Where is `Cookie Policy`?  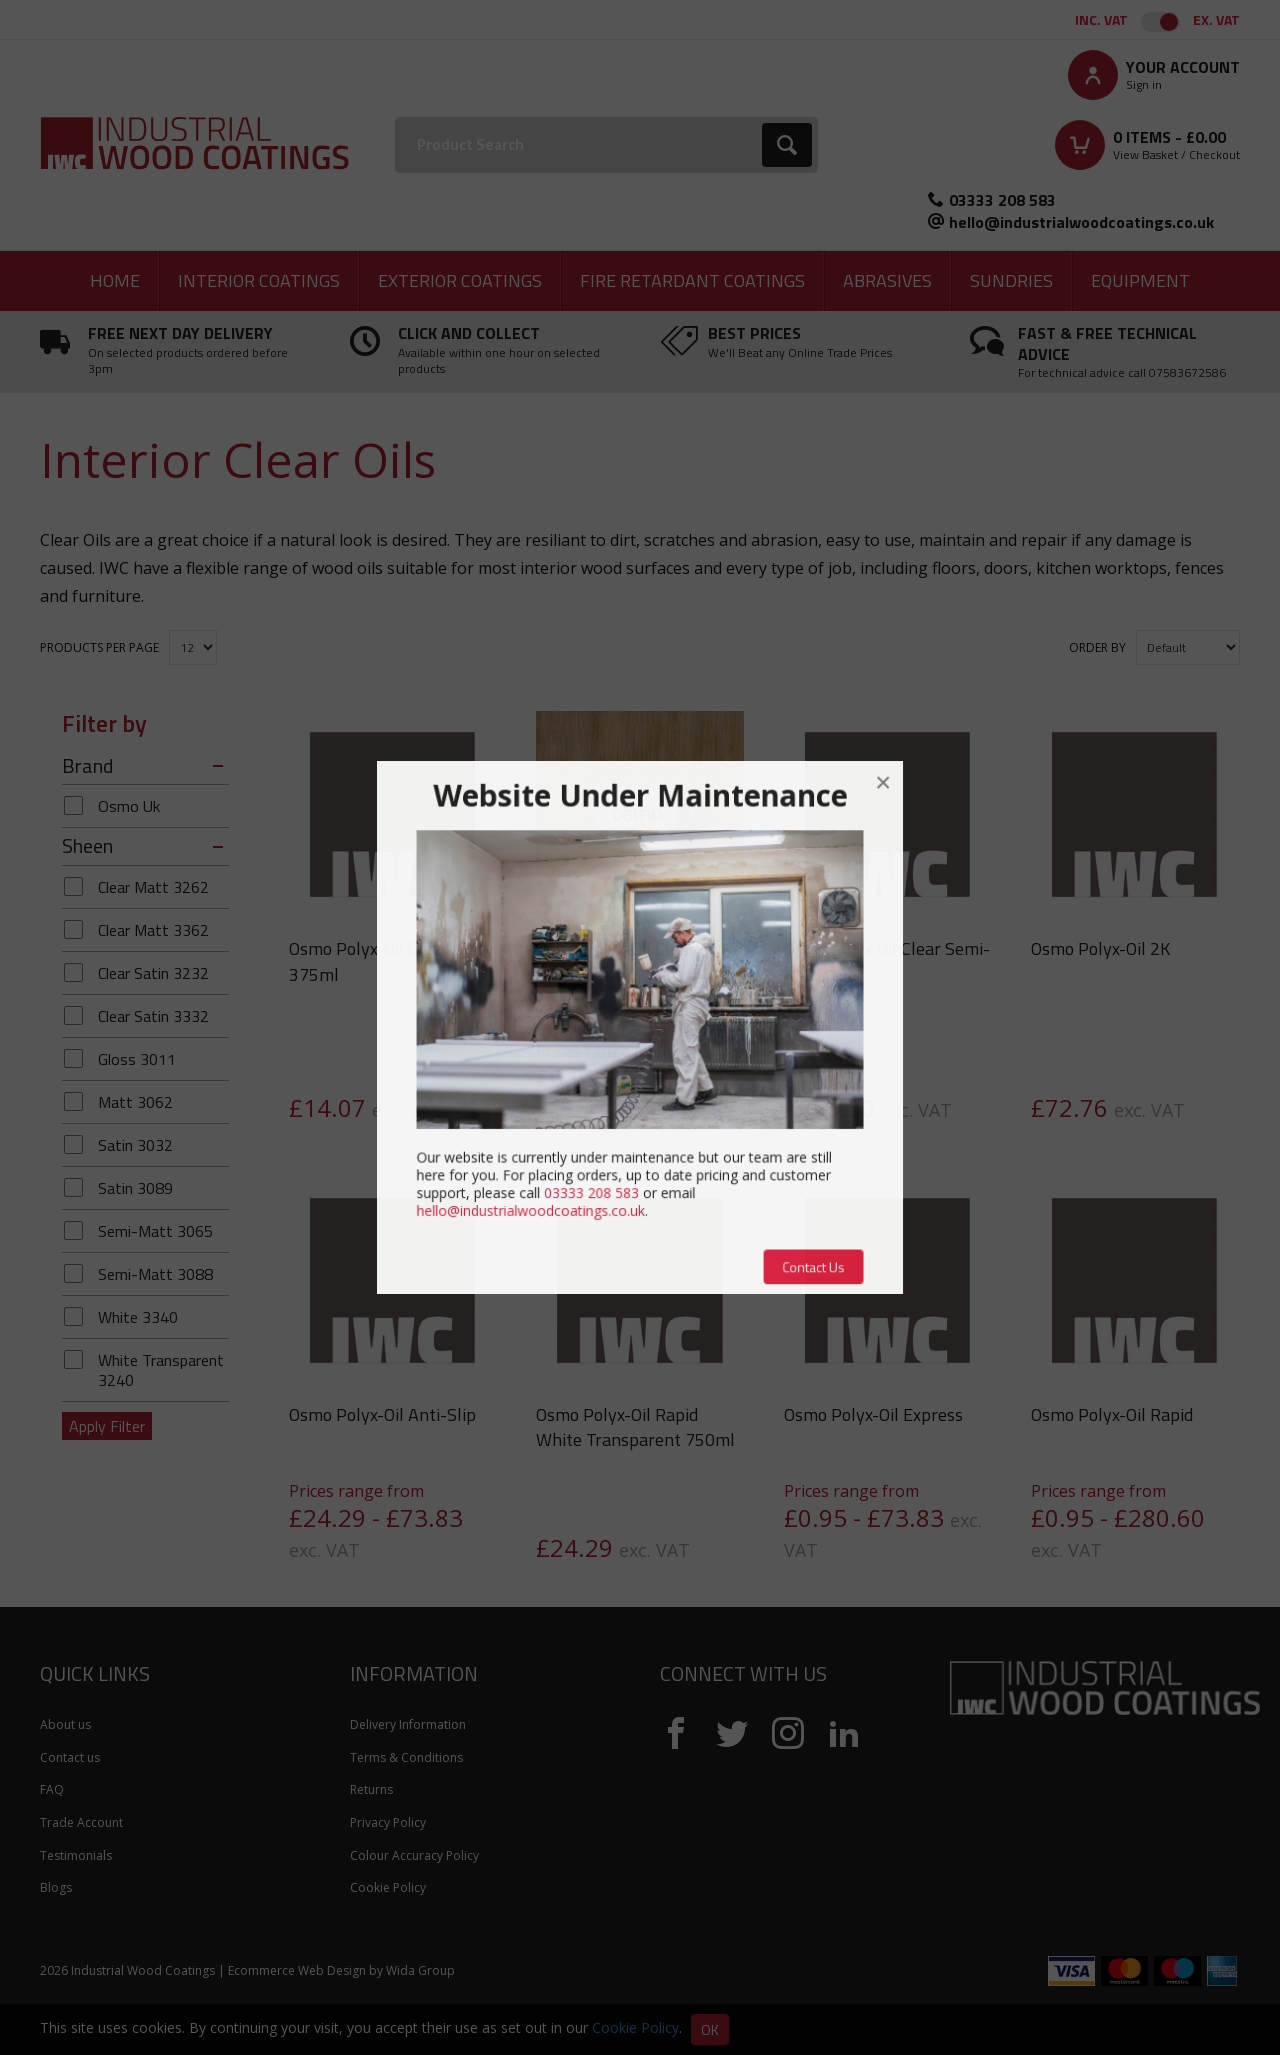 Cookie Policy is located at coordinates (388, 1887).